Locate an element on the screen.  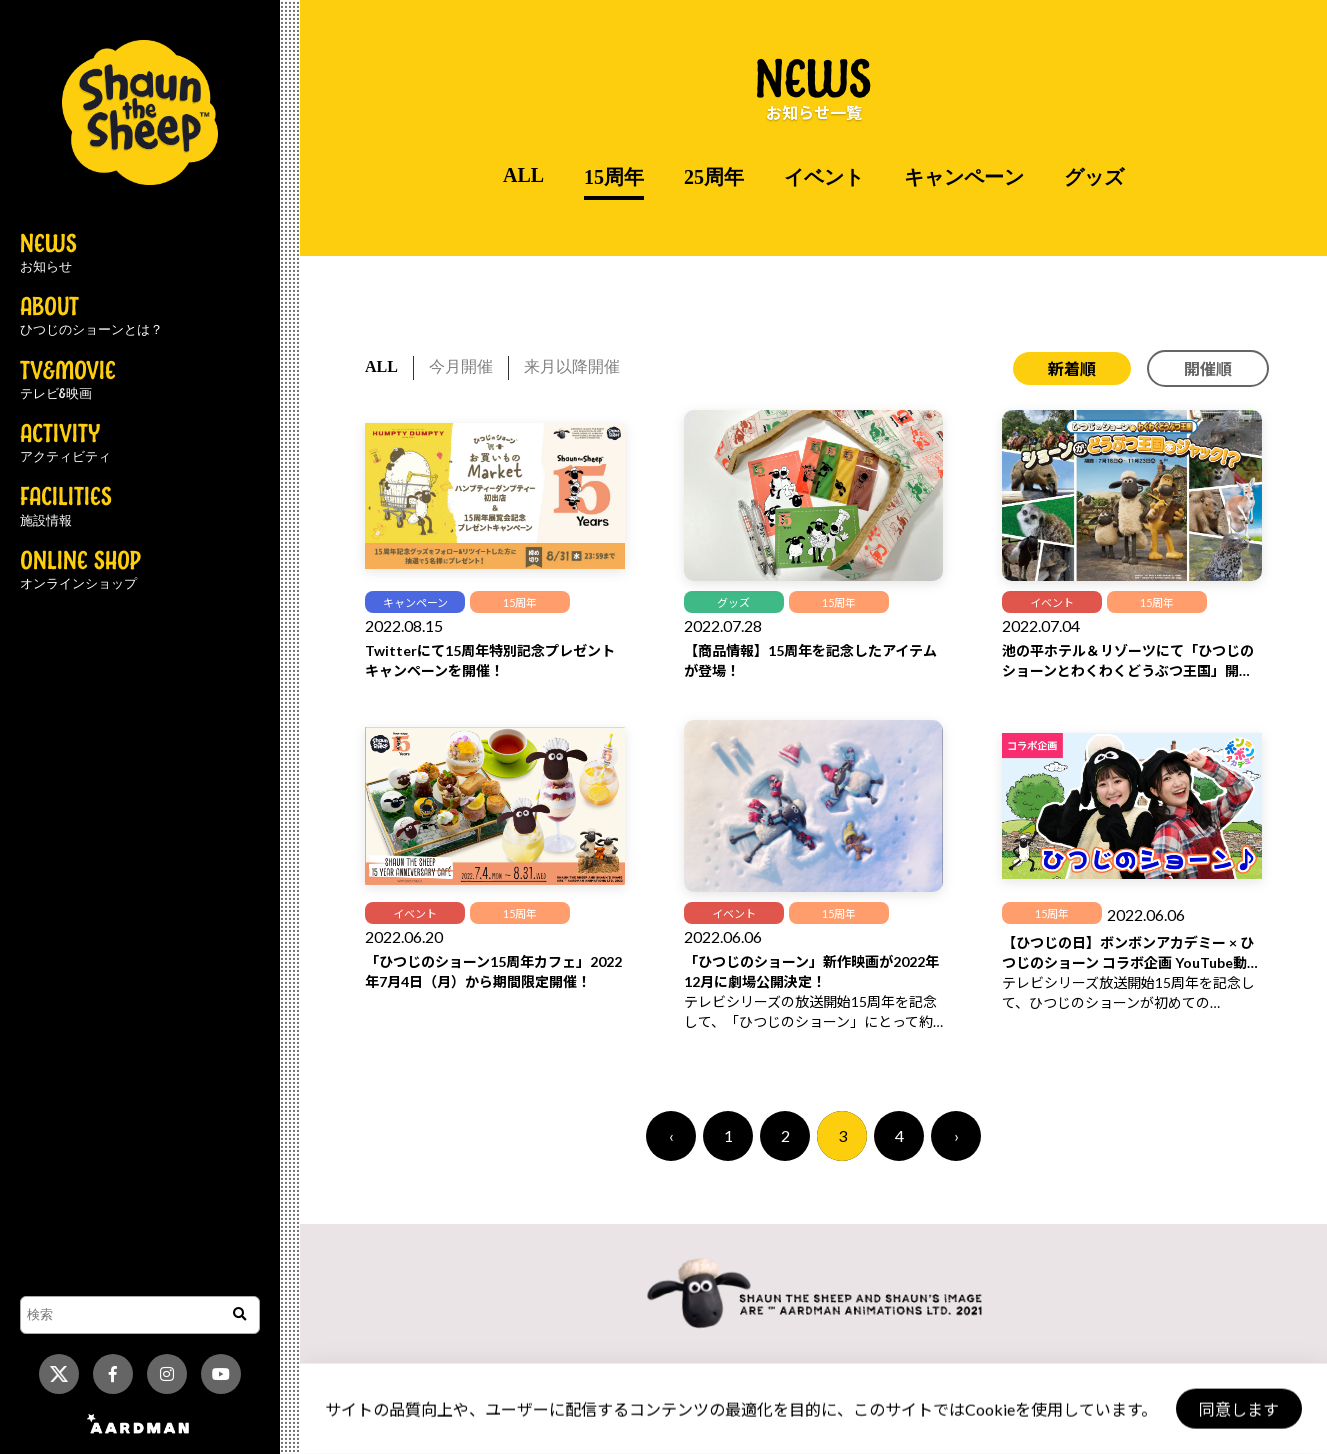
グッズ is located at coordinates (1094, 177).